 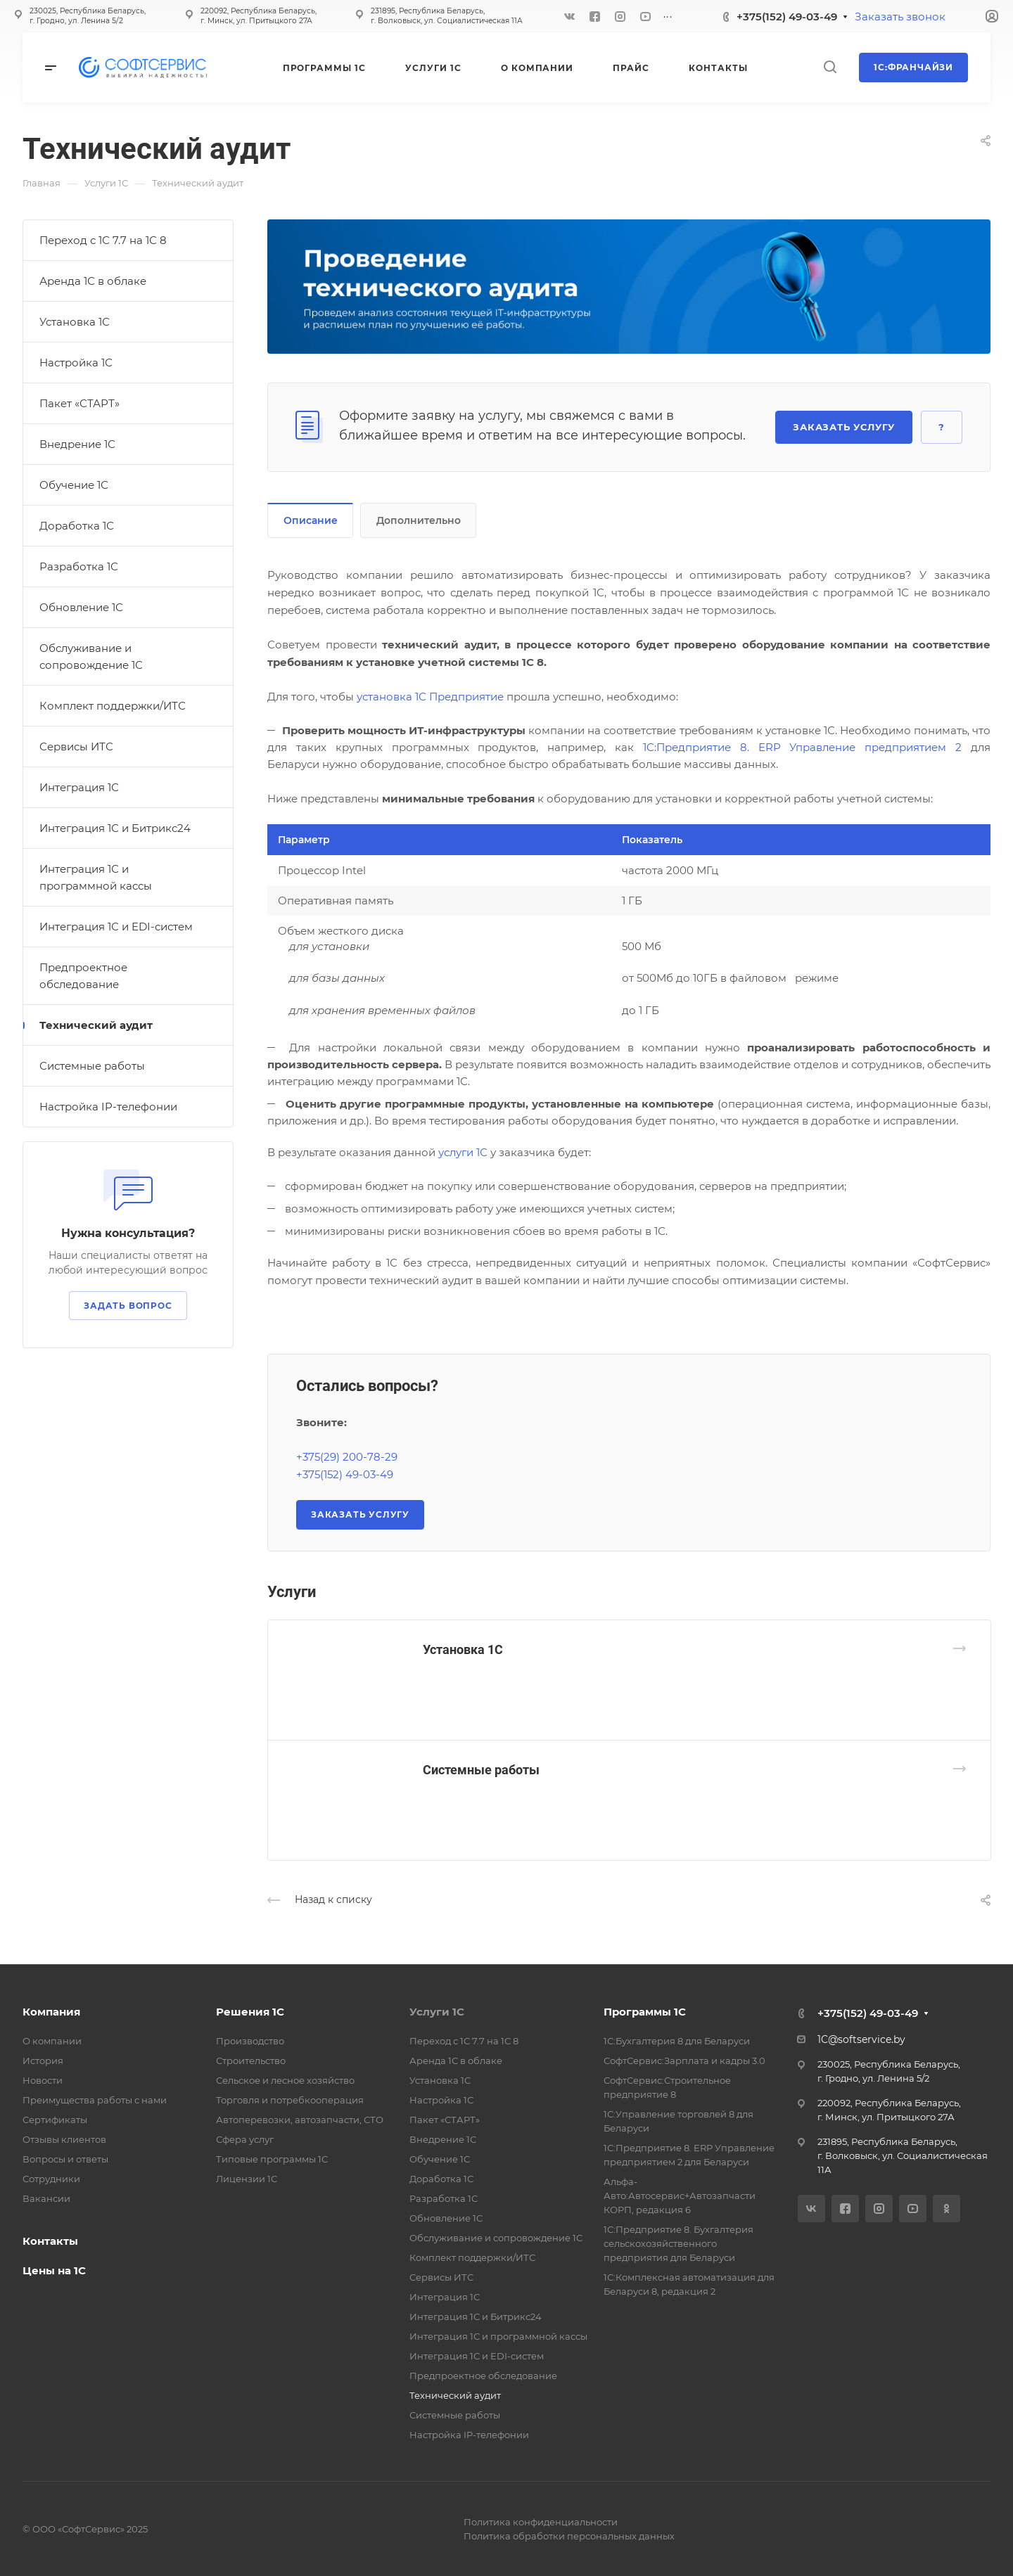 What do you see at coordinates (73, 485) in the screenshot?
I see `Обучение 1С` at bounding box center [73, 485].